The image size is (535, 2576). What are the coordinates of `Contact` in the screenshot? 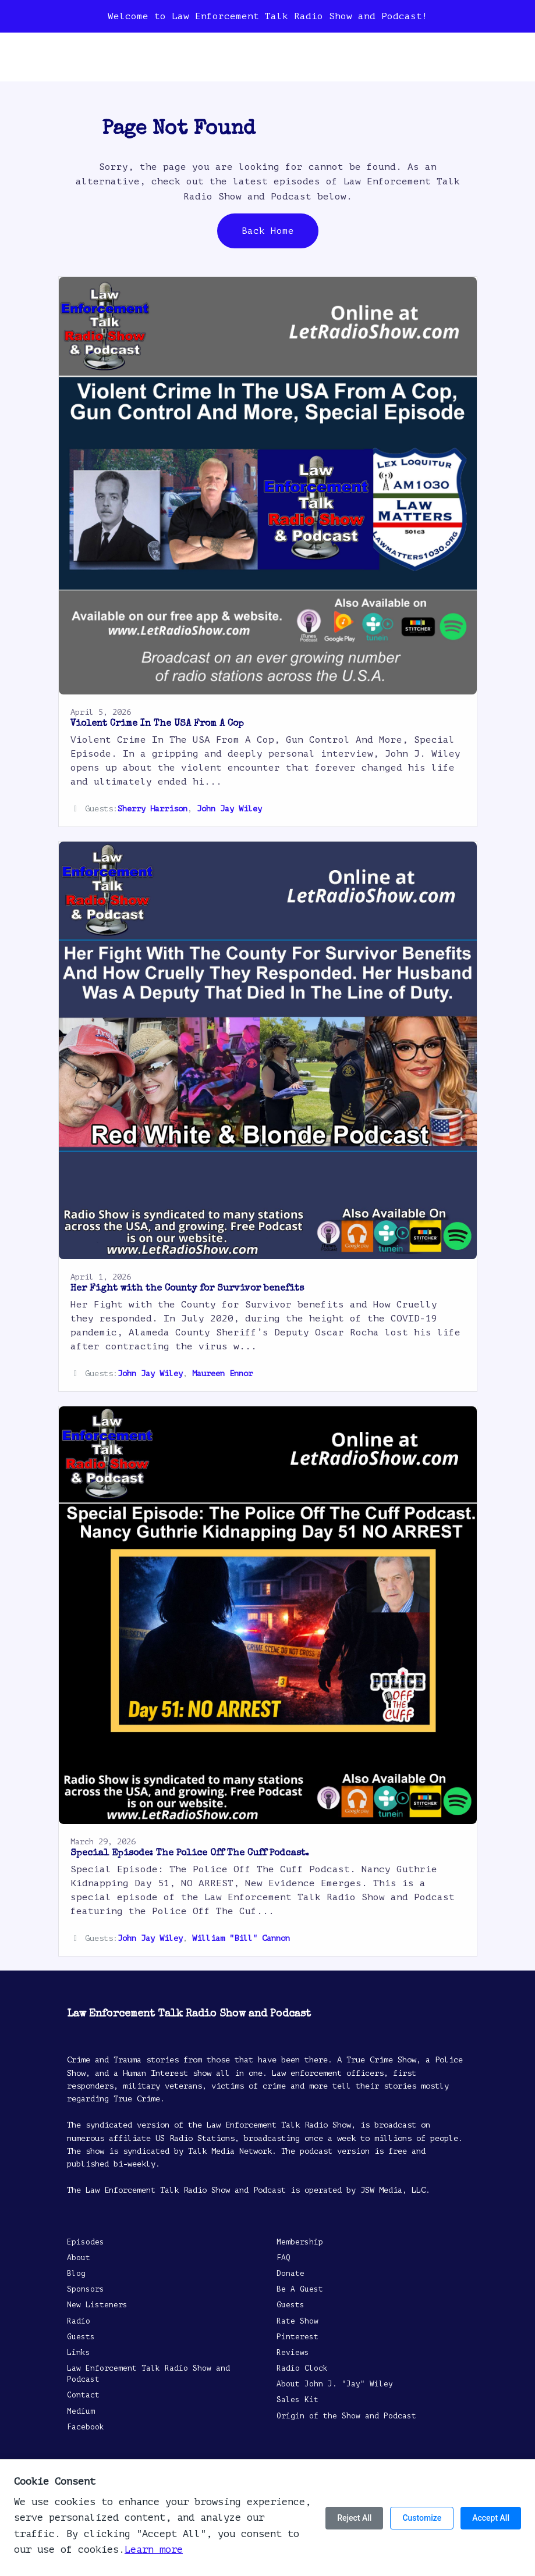 It's located at (83, 2395).